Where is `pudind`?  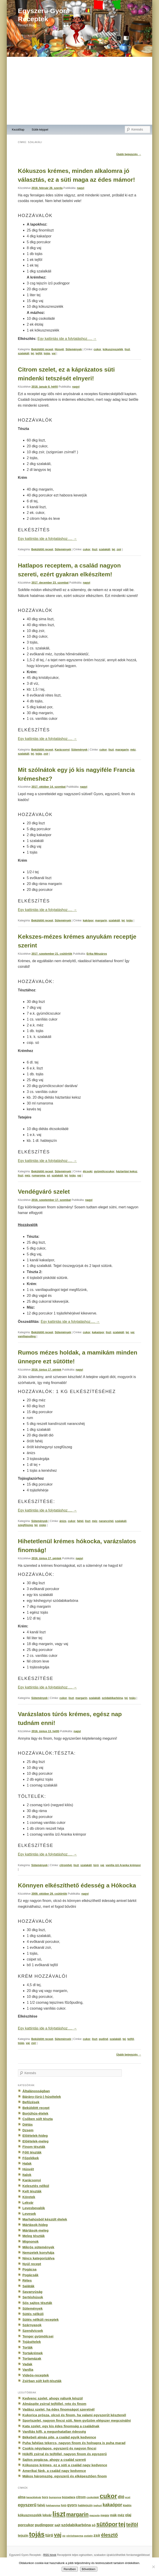 pudind is located at coordinates (103, 2039).